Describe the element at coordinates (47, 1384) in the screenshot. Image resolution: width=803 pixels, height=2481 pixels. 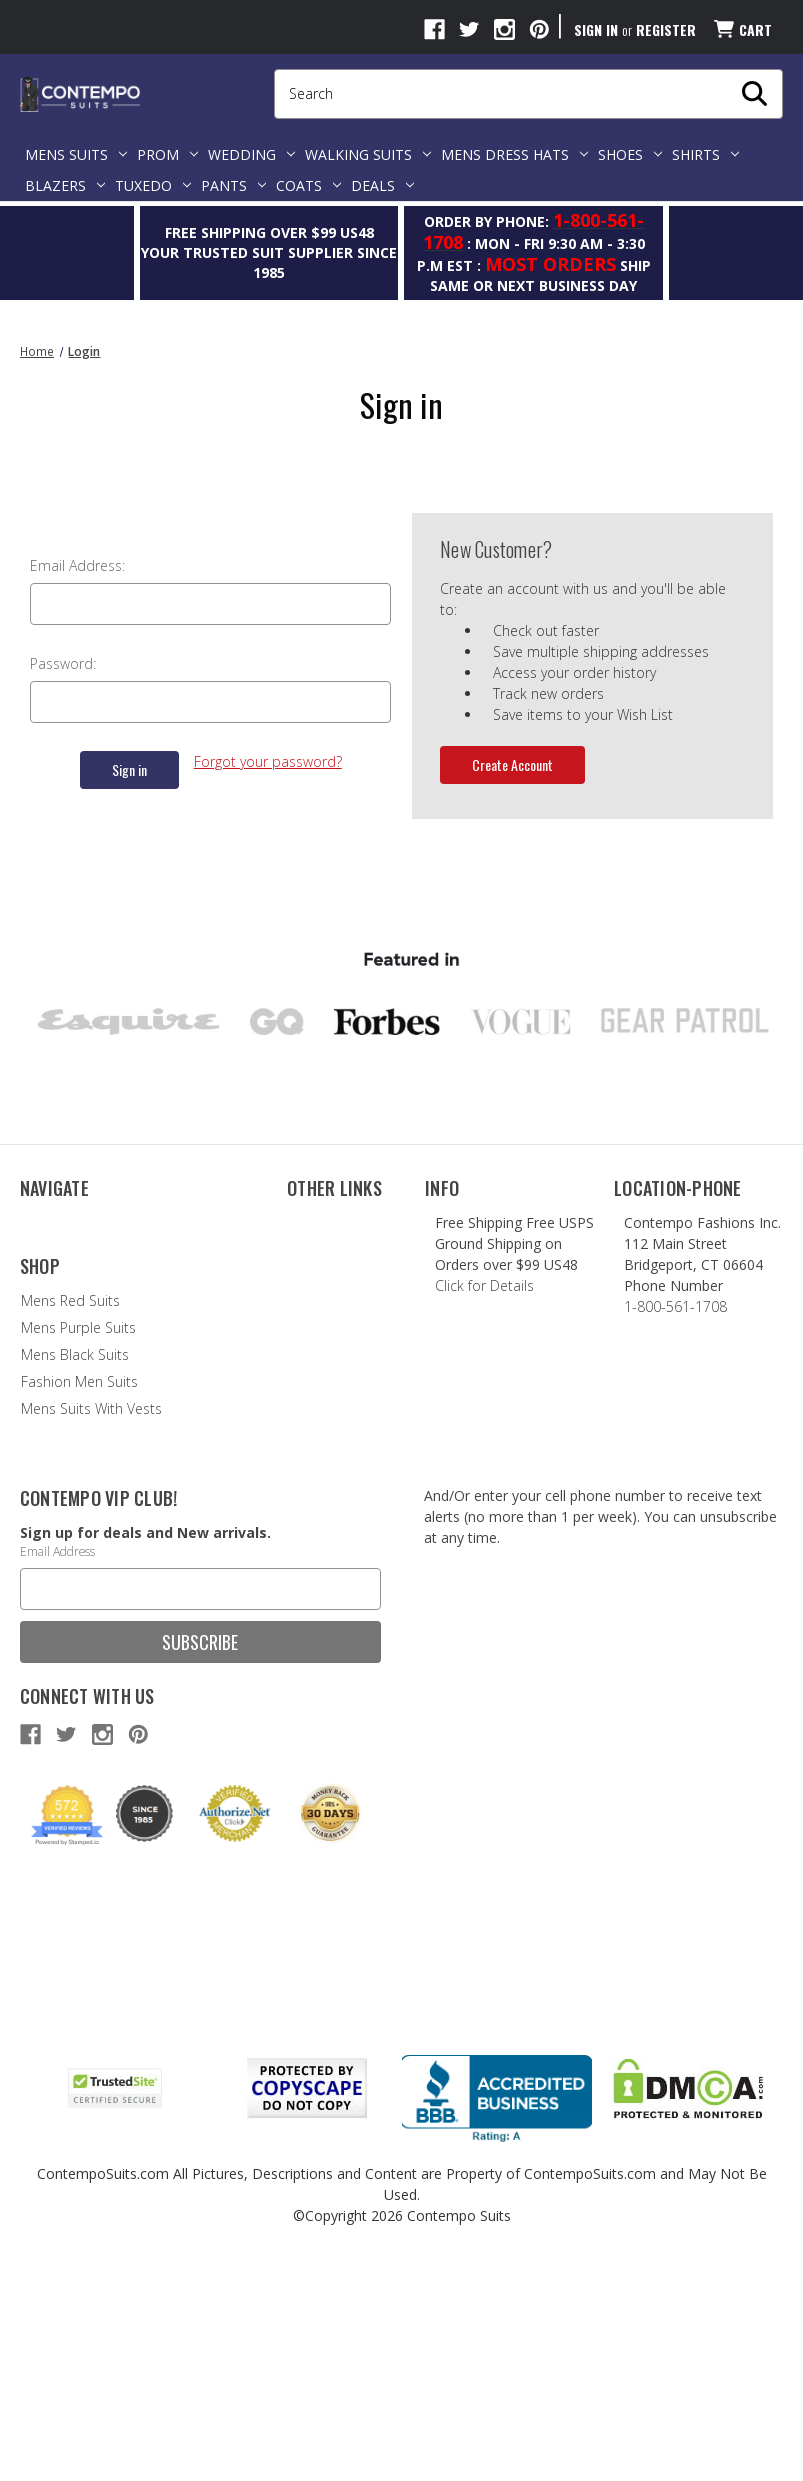
I see `Sitemap` at that location.